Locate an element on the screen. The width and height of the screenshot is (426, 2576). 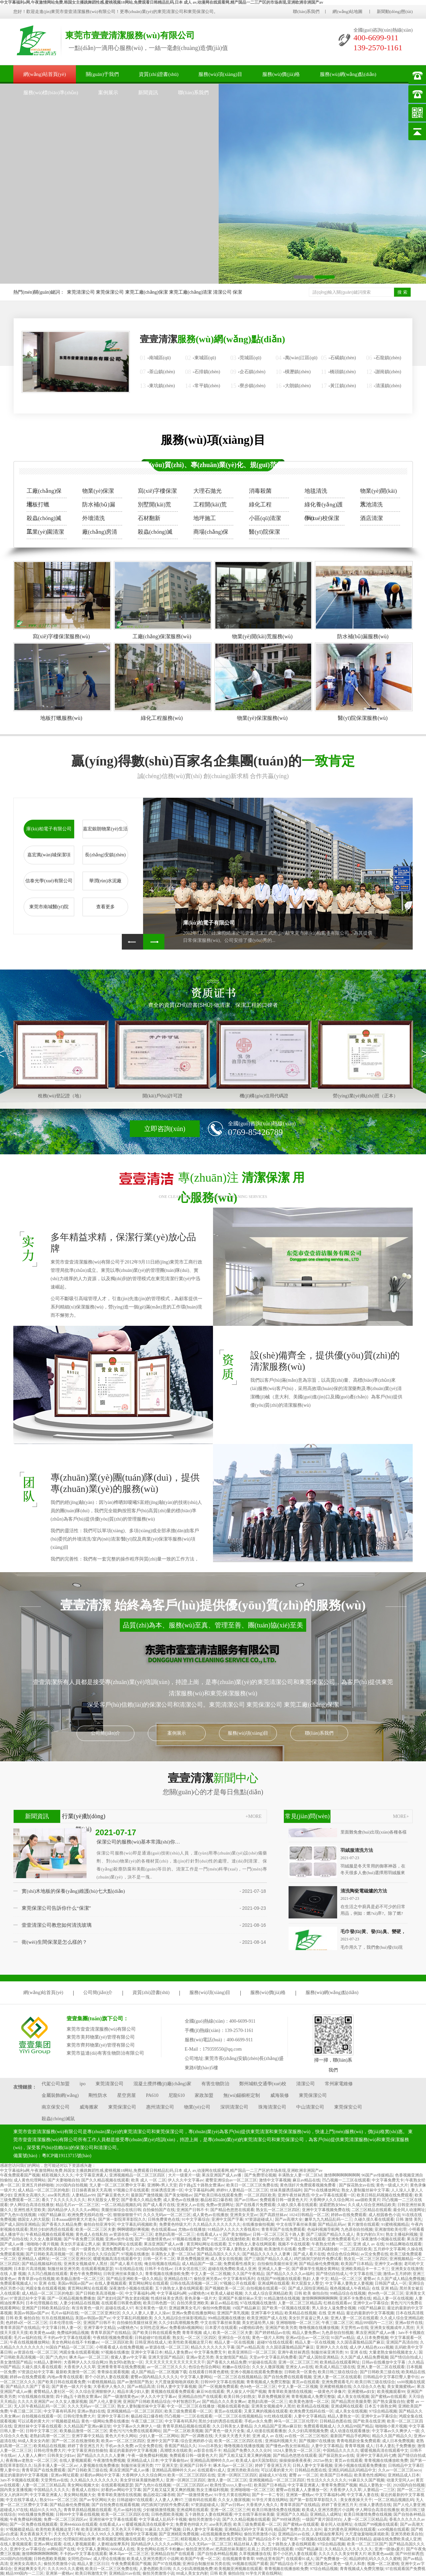
亚洲av软件在线 is located at coordinates (119, 2239).